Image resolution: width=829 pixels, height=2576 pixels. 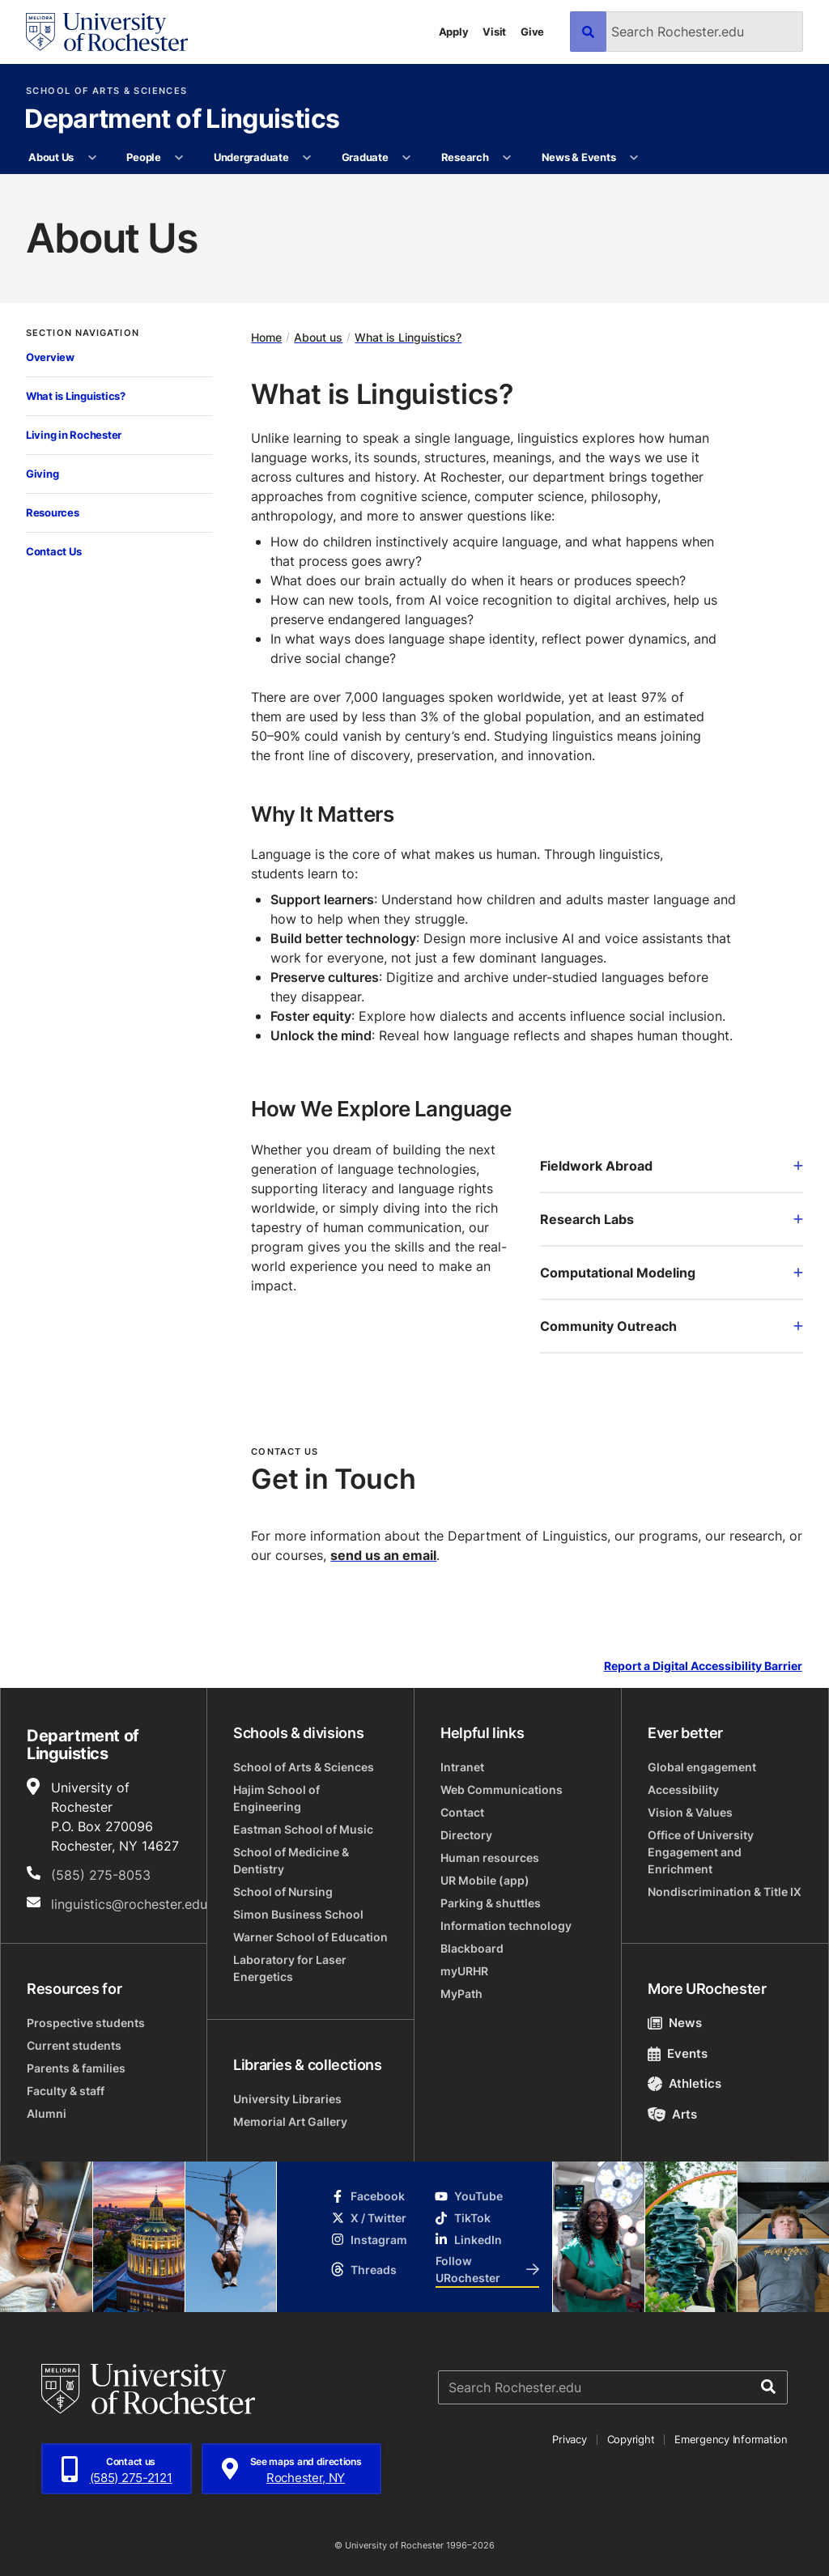 I want to click on UR Mobile (app), so click(x=484, y=1880).